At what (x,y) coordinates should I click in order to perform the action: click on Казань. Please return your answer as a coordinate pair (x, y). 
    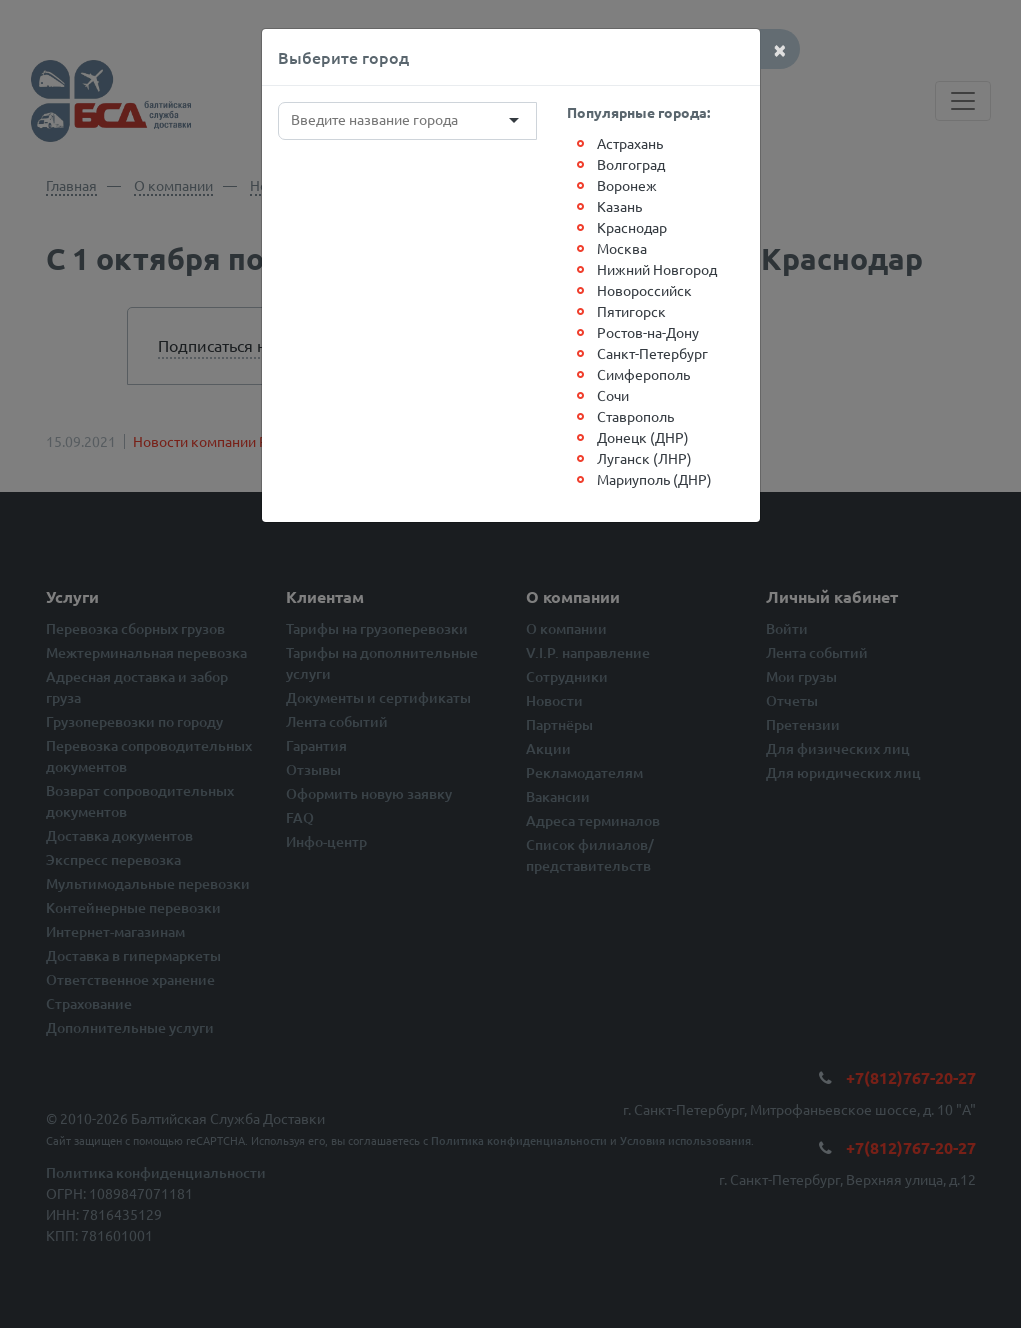
    Looking at the image, I should click on (619, 206).